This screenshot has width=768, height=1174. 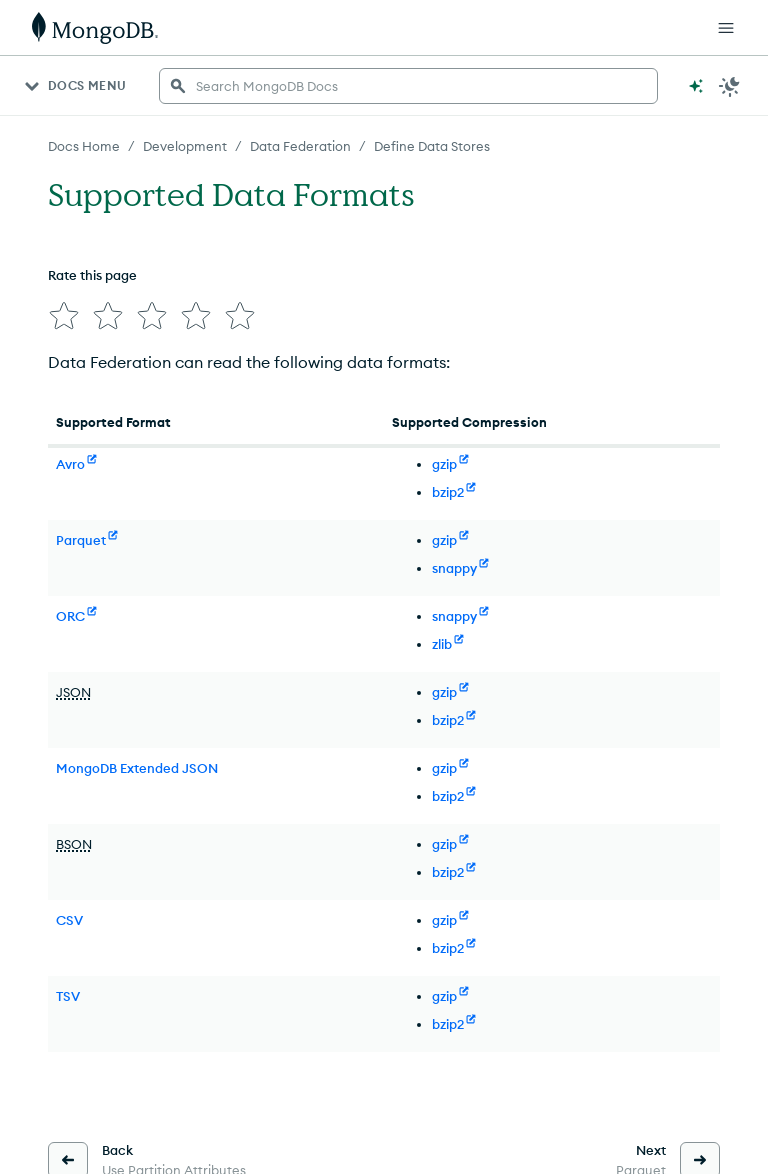 I want to click on BSON, so click(x=74, y=844).